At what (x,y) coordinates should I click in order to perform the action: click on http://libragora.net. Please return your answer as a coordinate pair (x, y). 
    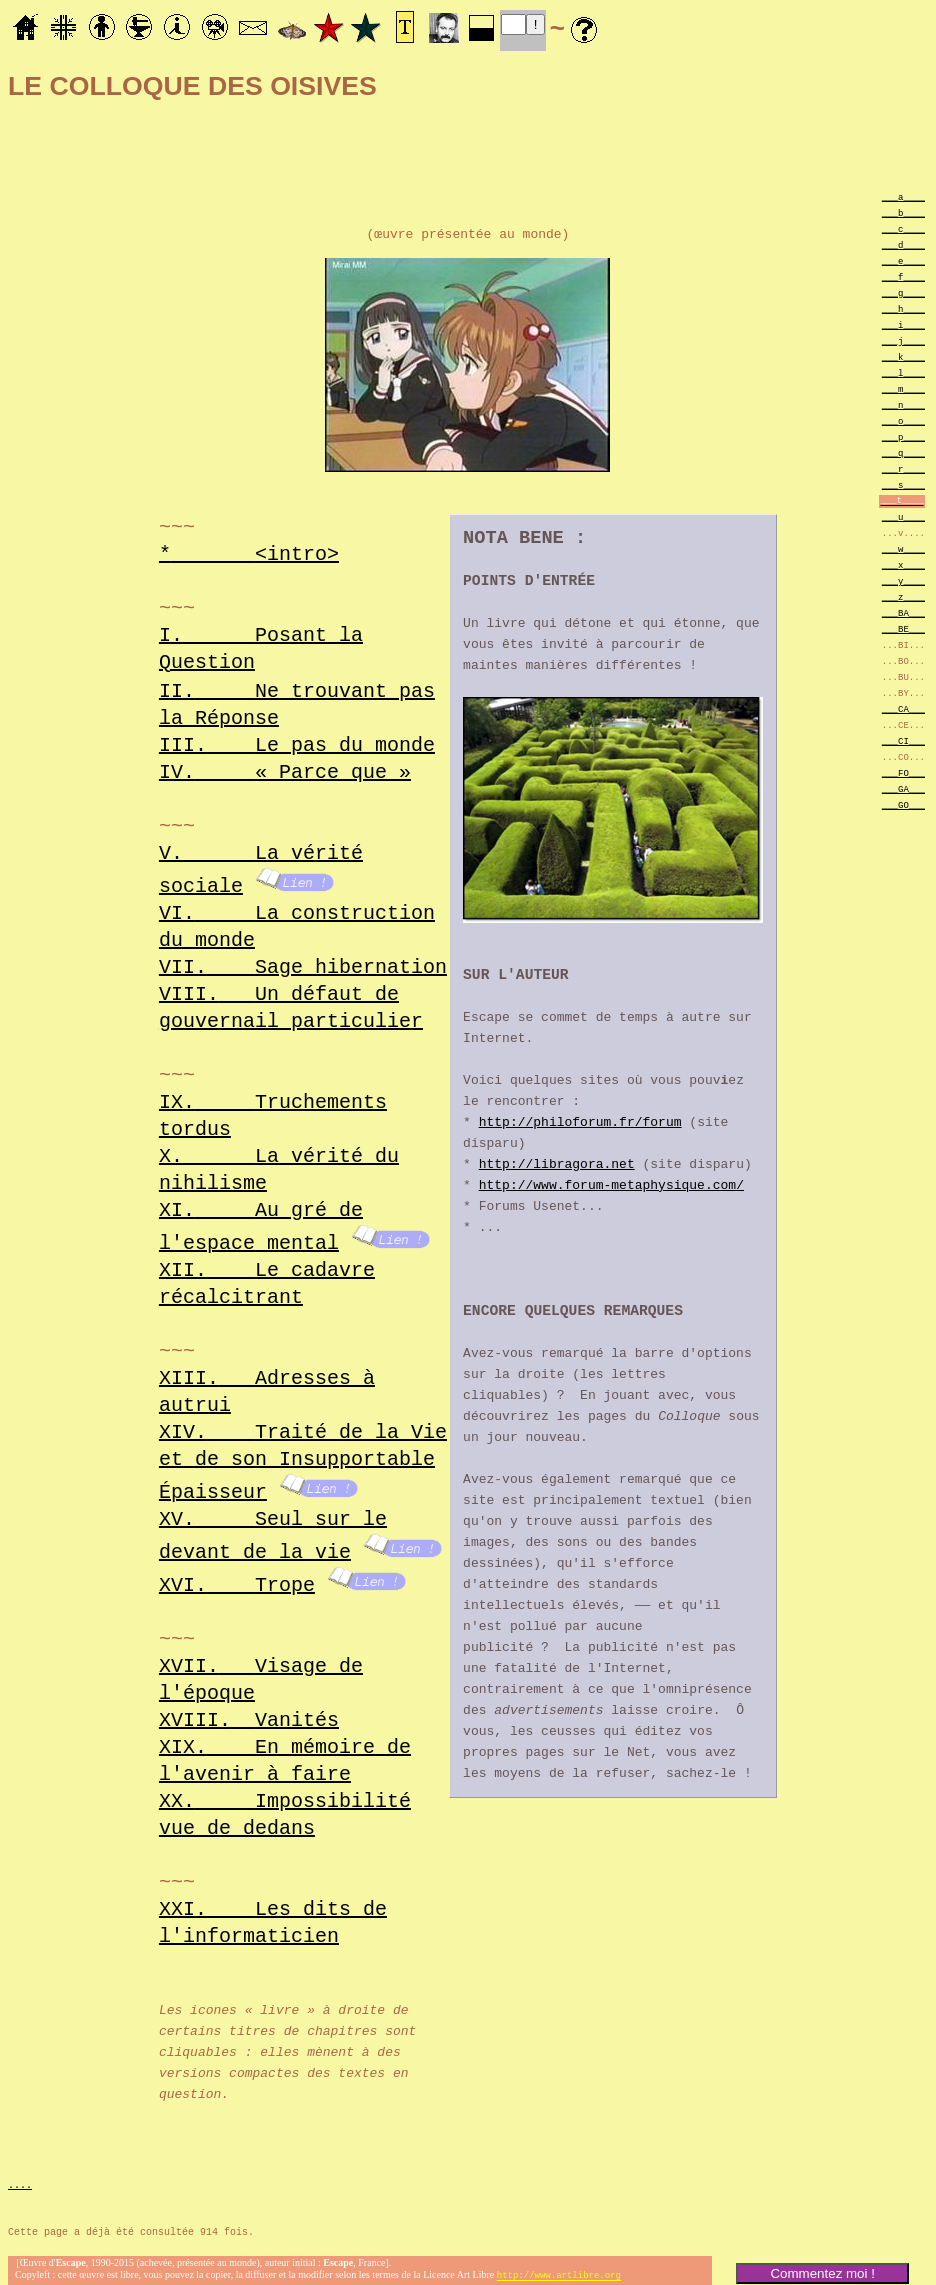
    Looking at the image, I should click on (557, 1167).